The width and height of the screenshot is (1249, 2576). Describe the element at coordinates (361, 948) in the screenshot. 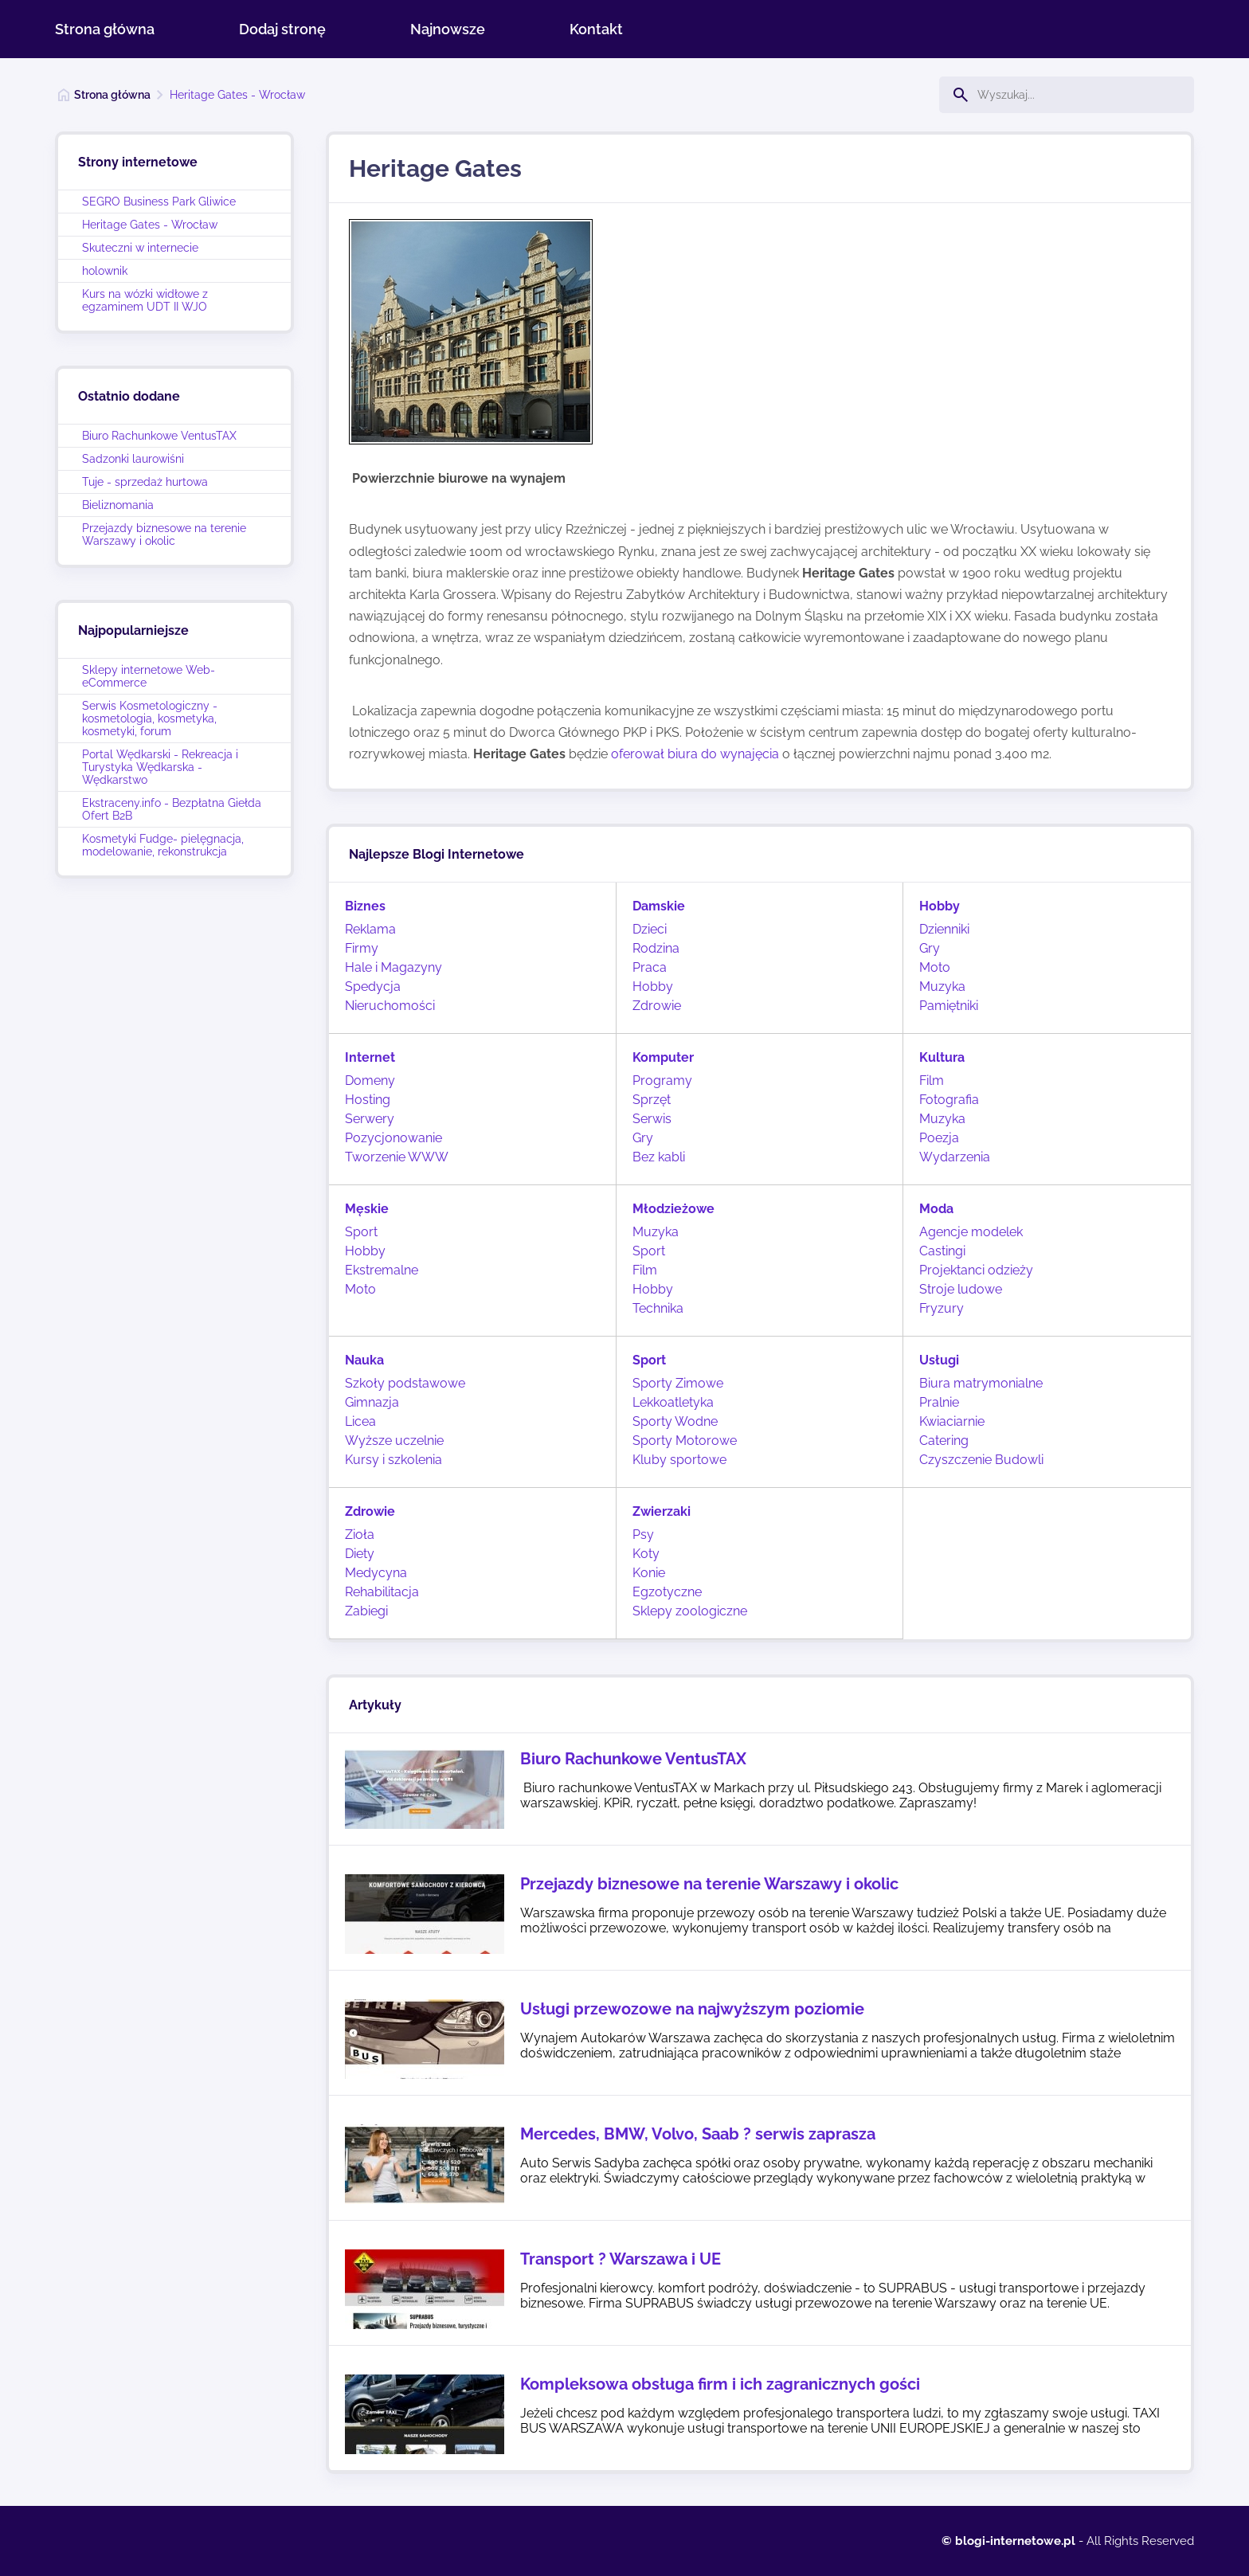

I see `Firmy` at that location.